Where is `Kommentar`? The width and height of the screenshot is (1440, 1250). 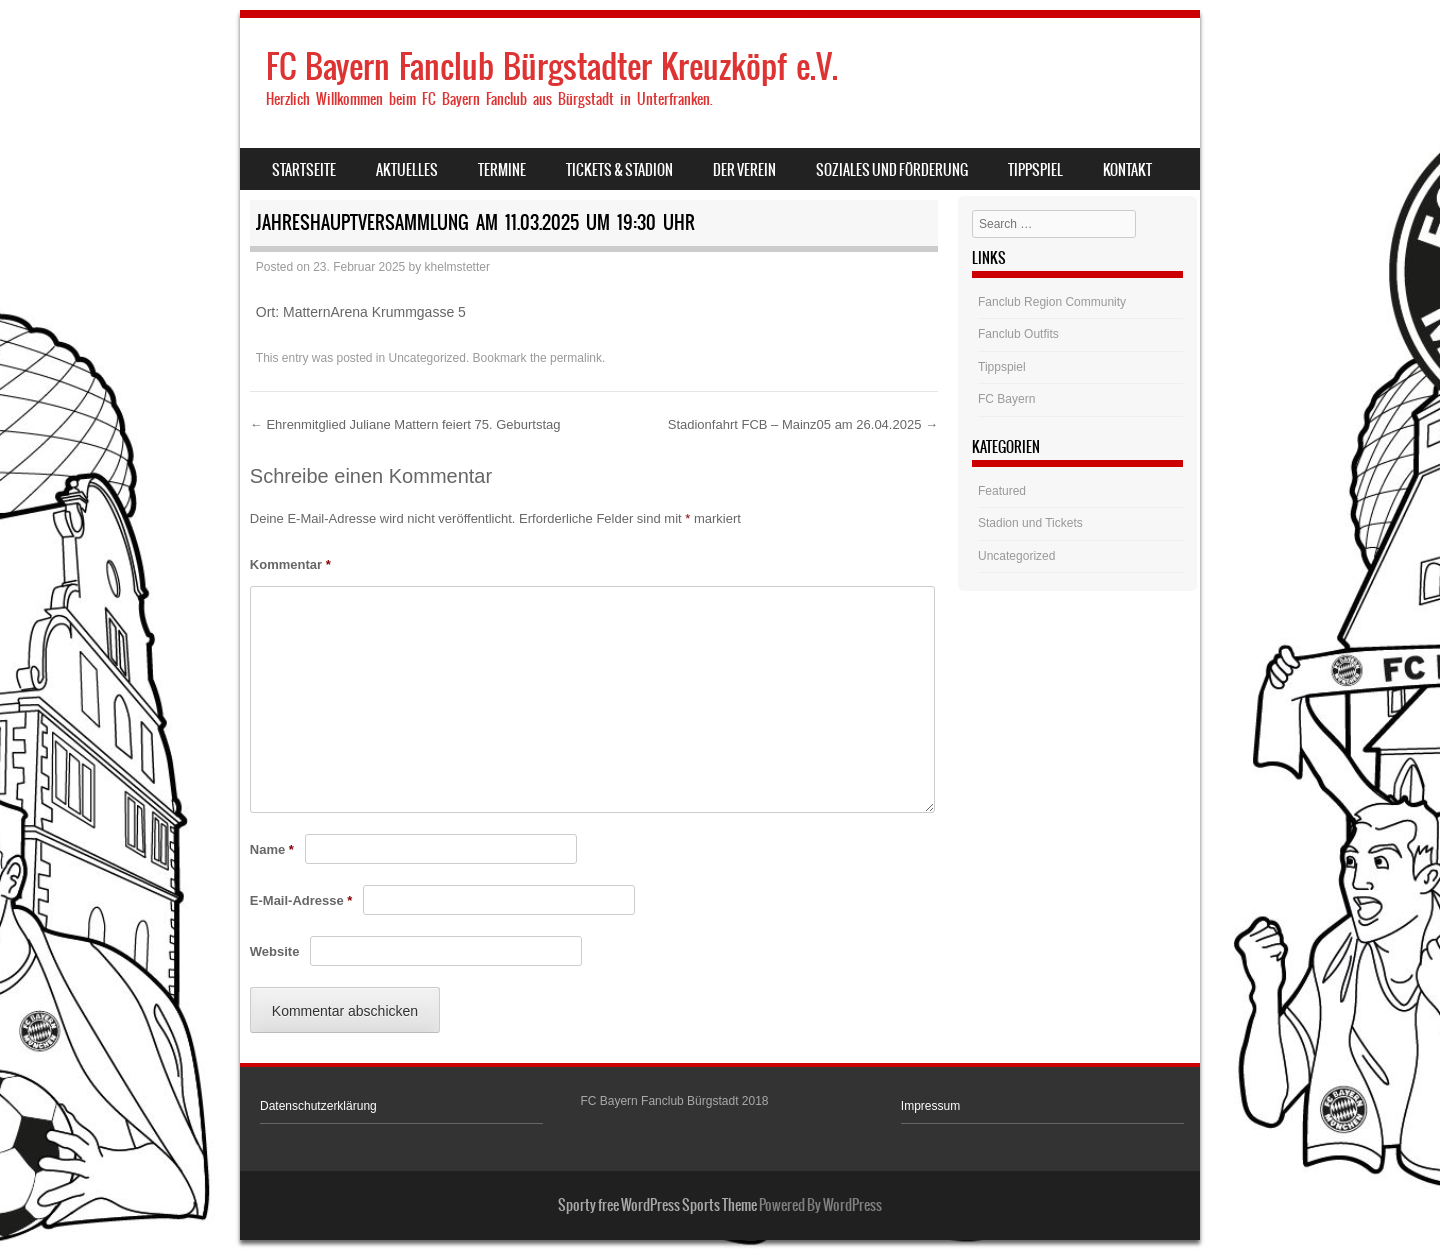 Kommentar is located at coordinates (290, 564).